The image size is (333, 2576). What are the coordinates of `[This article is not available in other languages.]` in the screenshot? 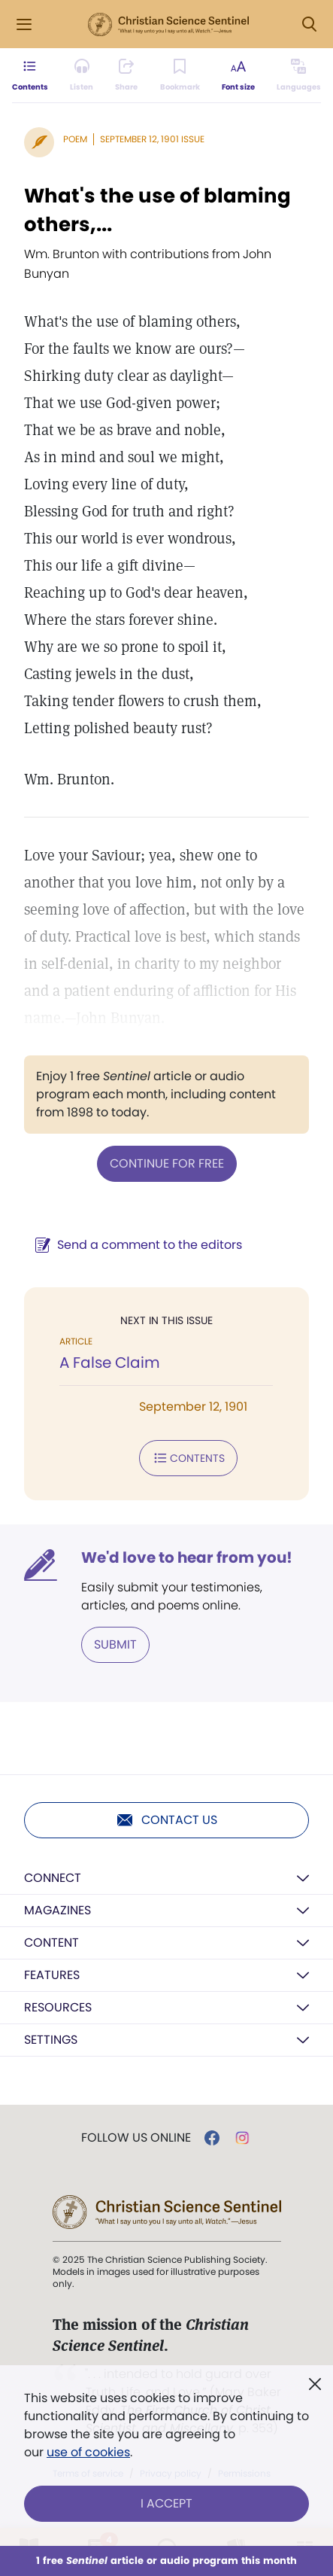 It's located at (299, 75).